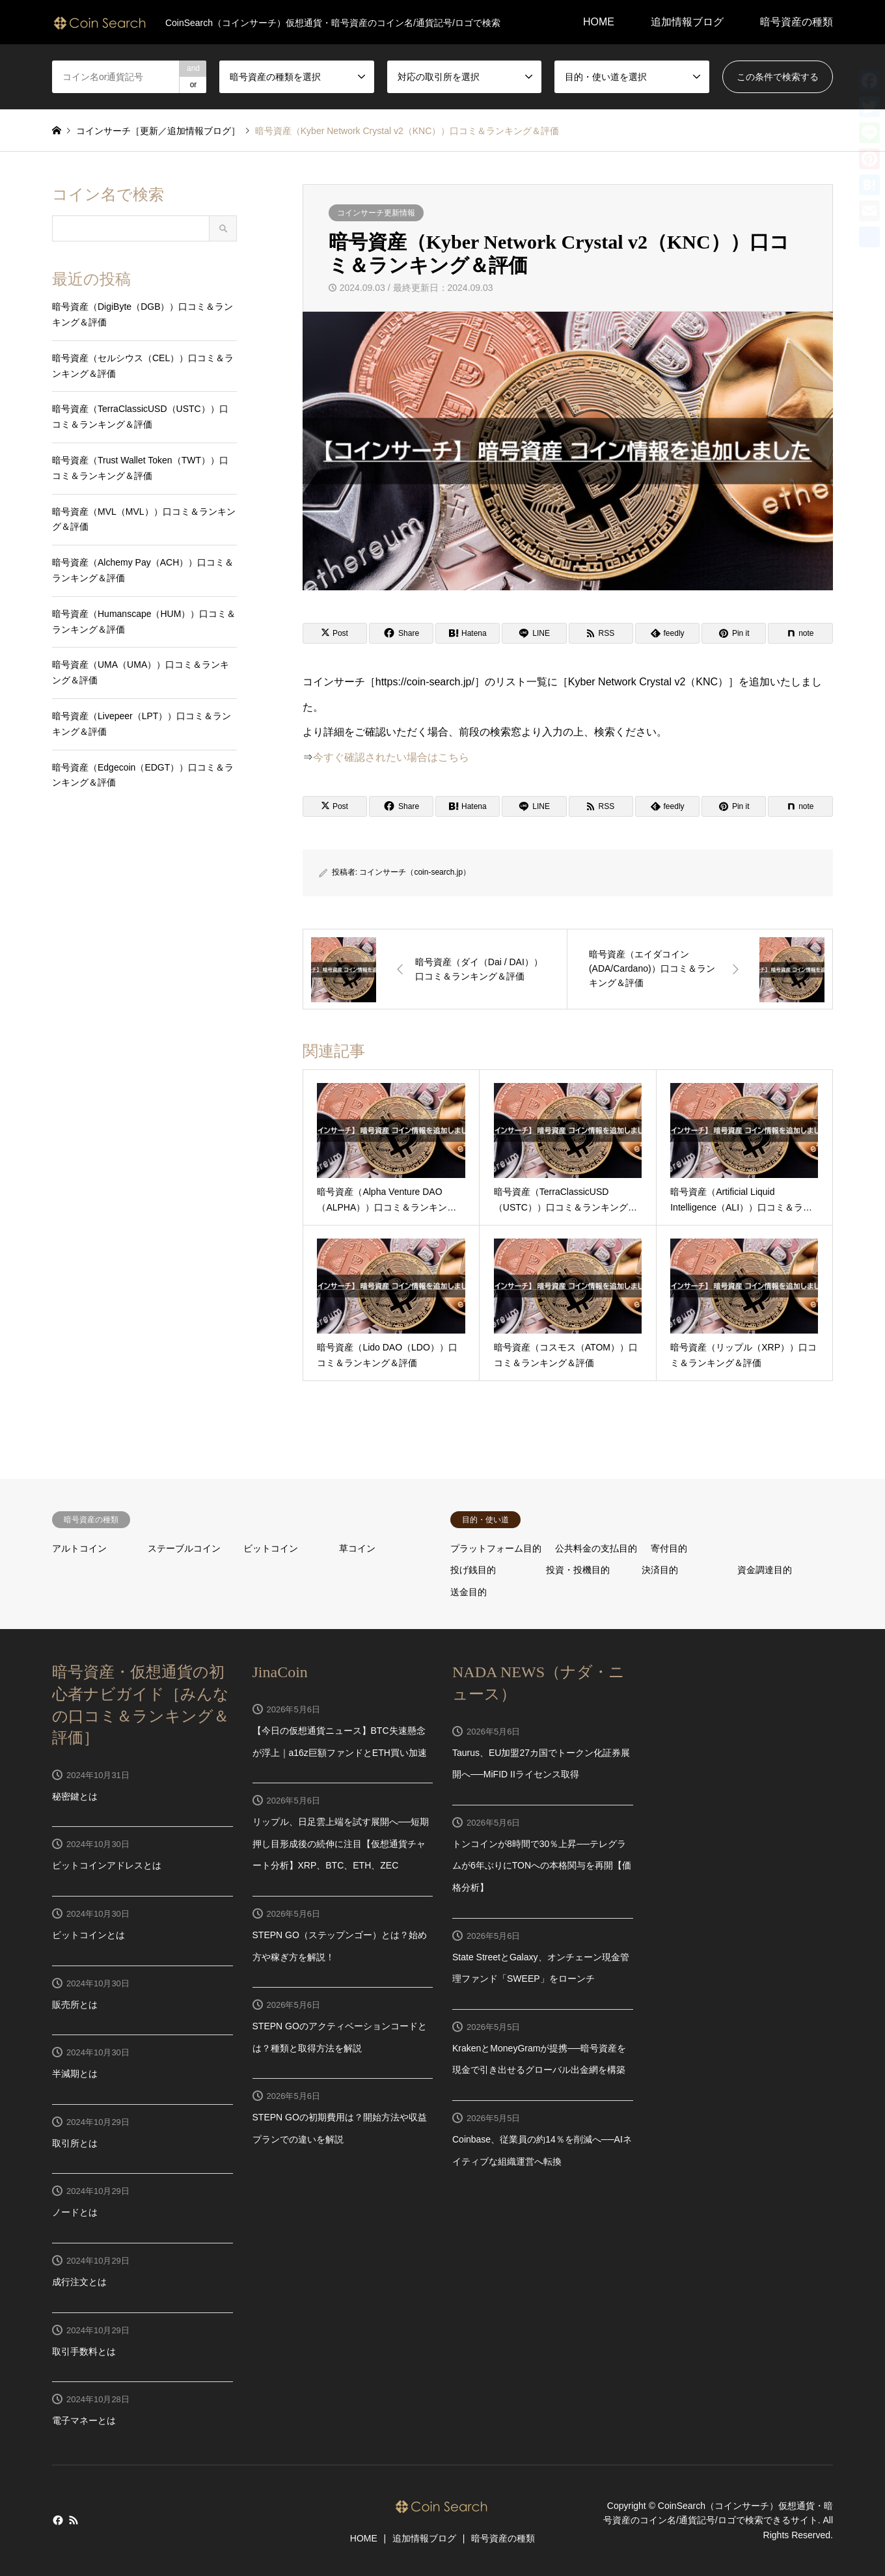  What do you see at coordinates (539, 2059) in the screenshot?
I see `KrakenとMoneyGramが提携──暗号資産を現金で引き出せるグローバル出金網を構築` at bounding box center [539, 2059].